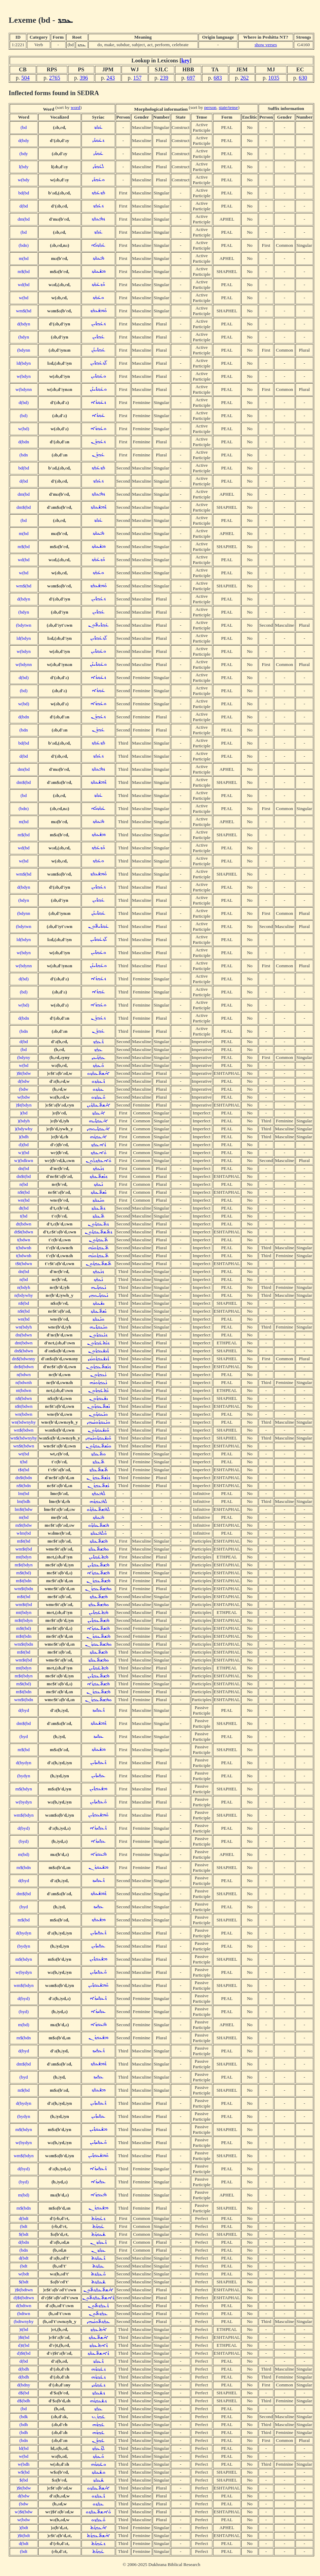 The width and height of the screenshot is (320, 2576). What do you see at coordinates (23, 1525) in the screenshot?
I see `m$t(bdw` at bounding box center [23, 1525].